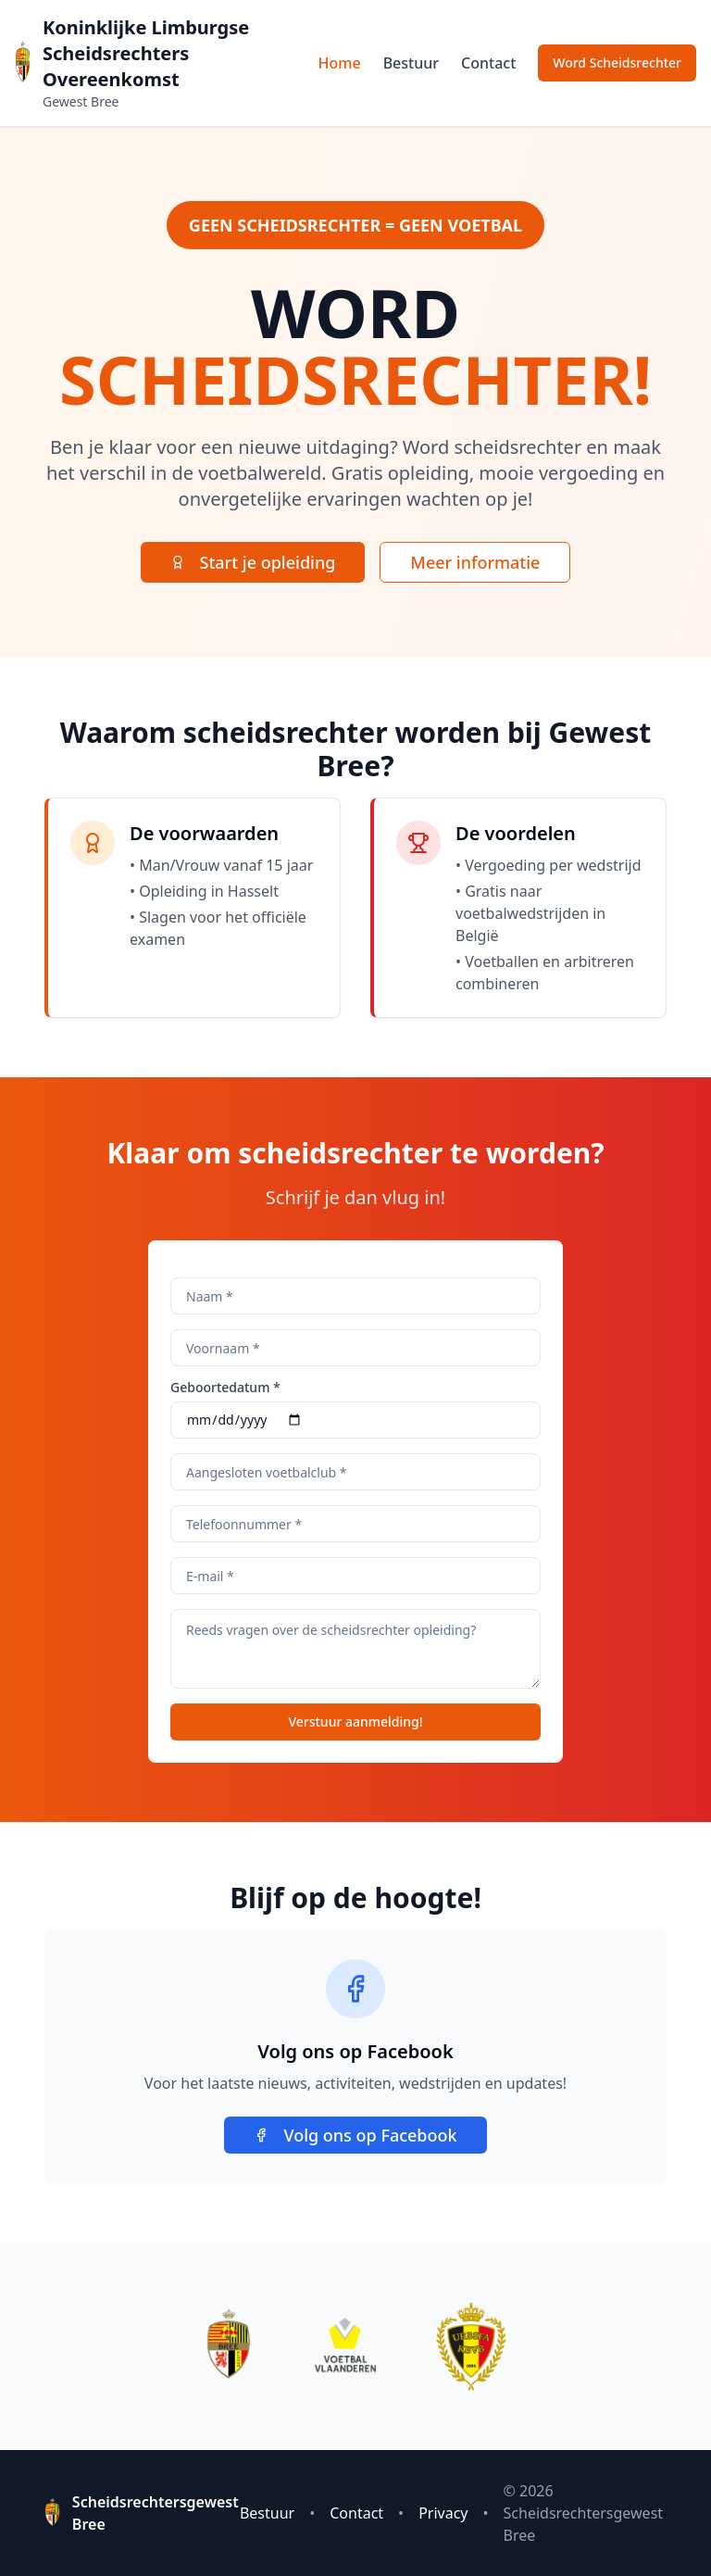 The image size is (711, 2576). I want to click on Home, so click(339, 63).